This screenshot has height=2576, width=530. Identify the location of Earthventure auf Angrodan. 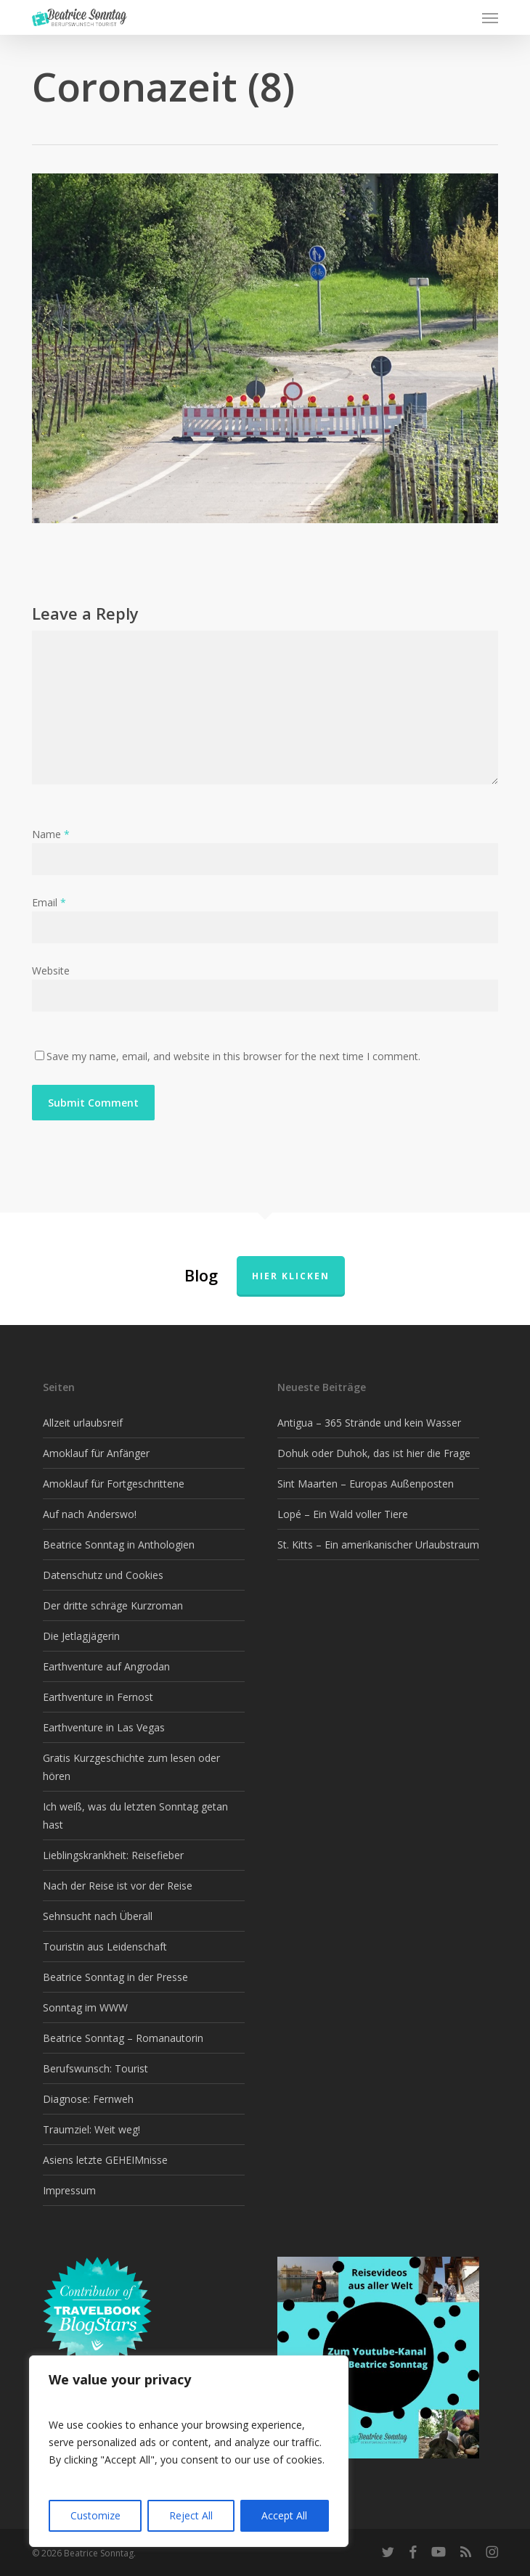
(106, 1666).